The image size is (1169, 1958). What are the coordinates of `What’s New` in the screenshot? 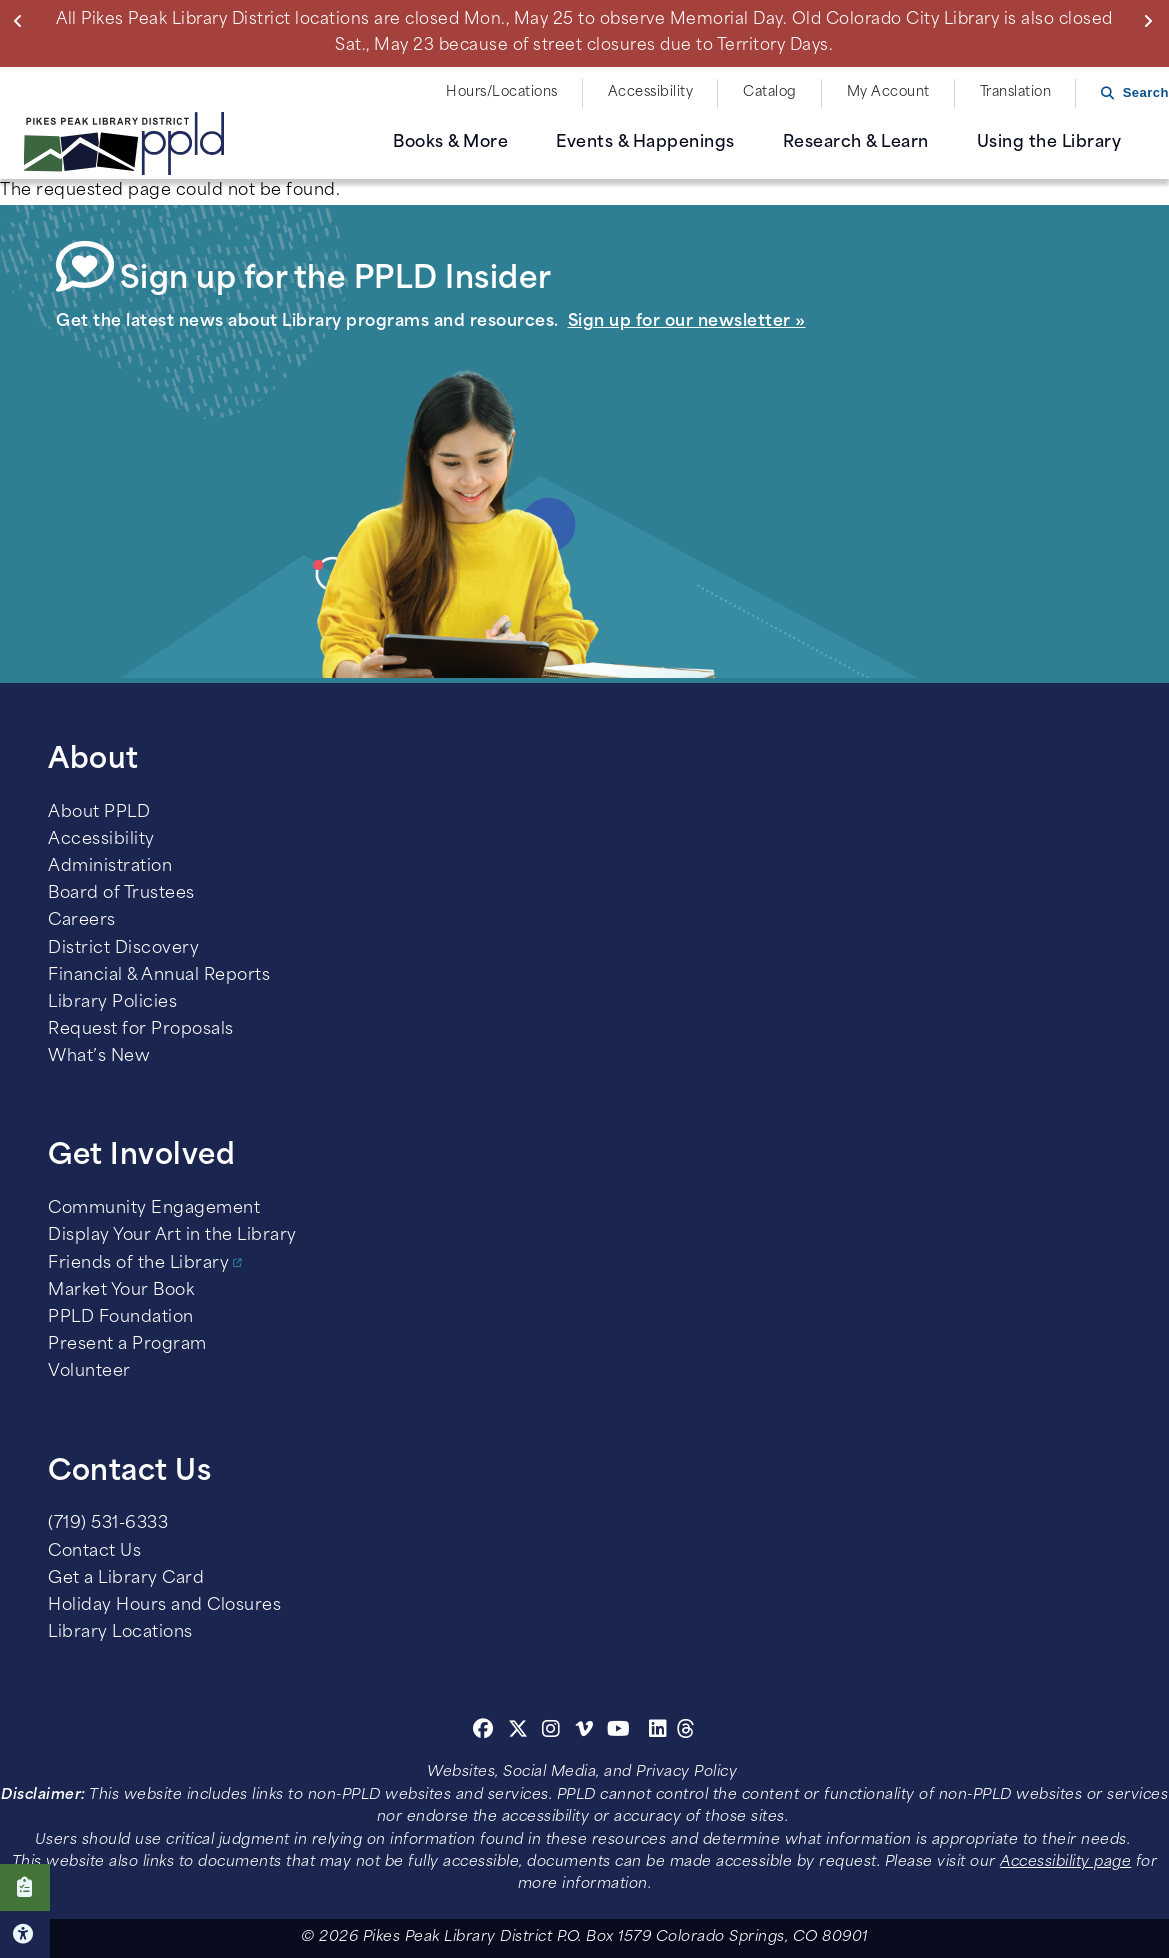 It's located at (99, 1057).